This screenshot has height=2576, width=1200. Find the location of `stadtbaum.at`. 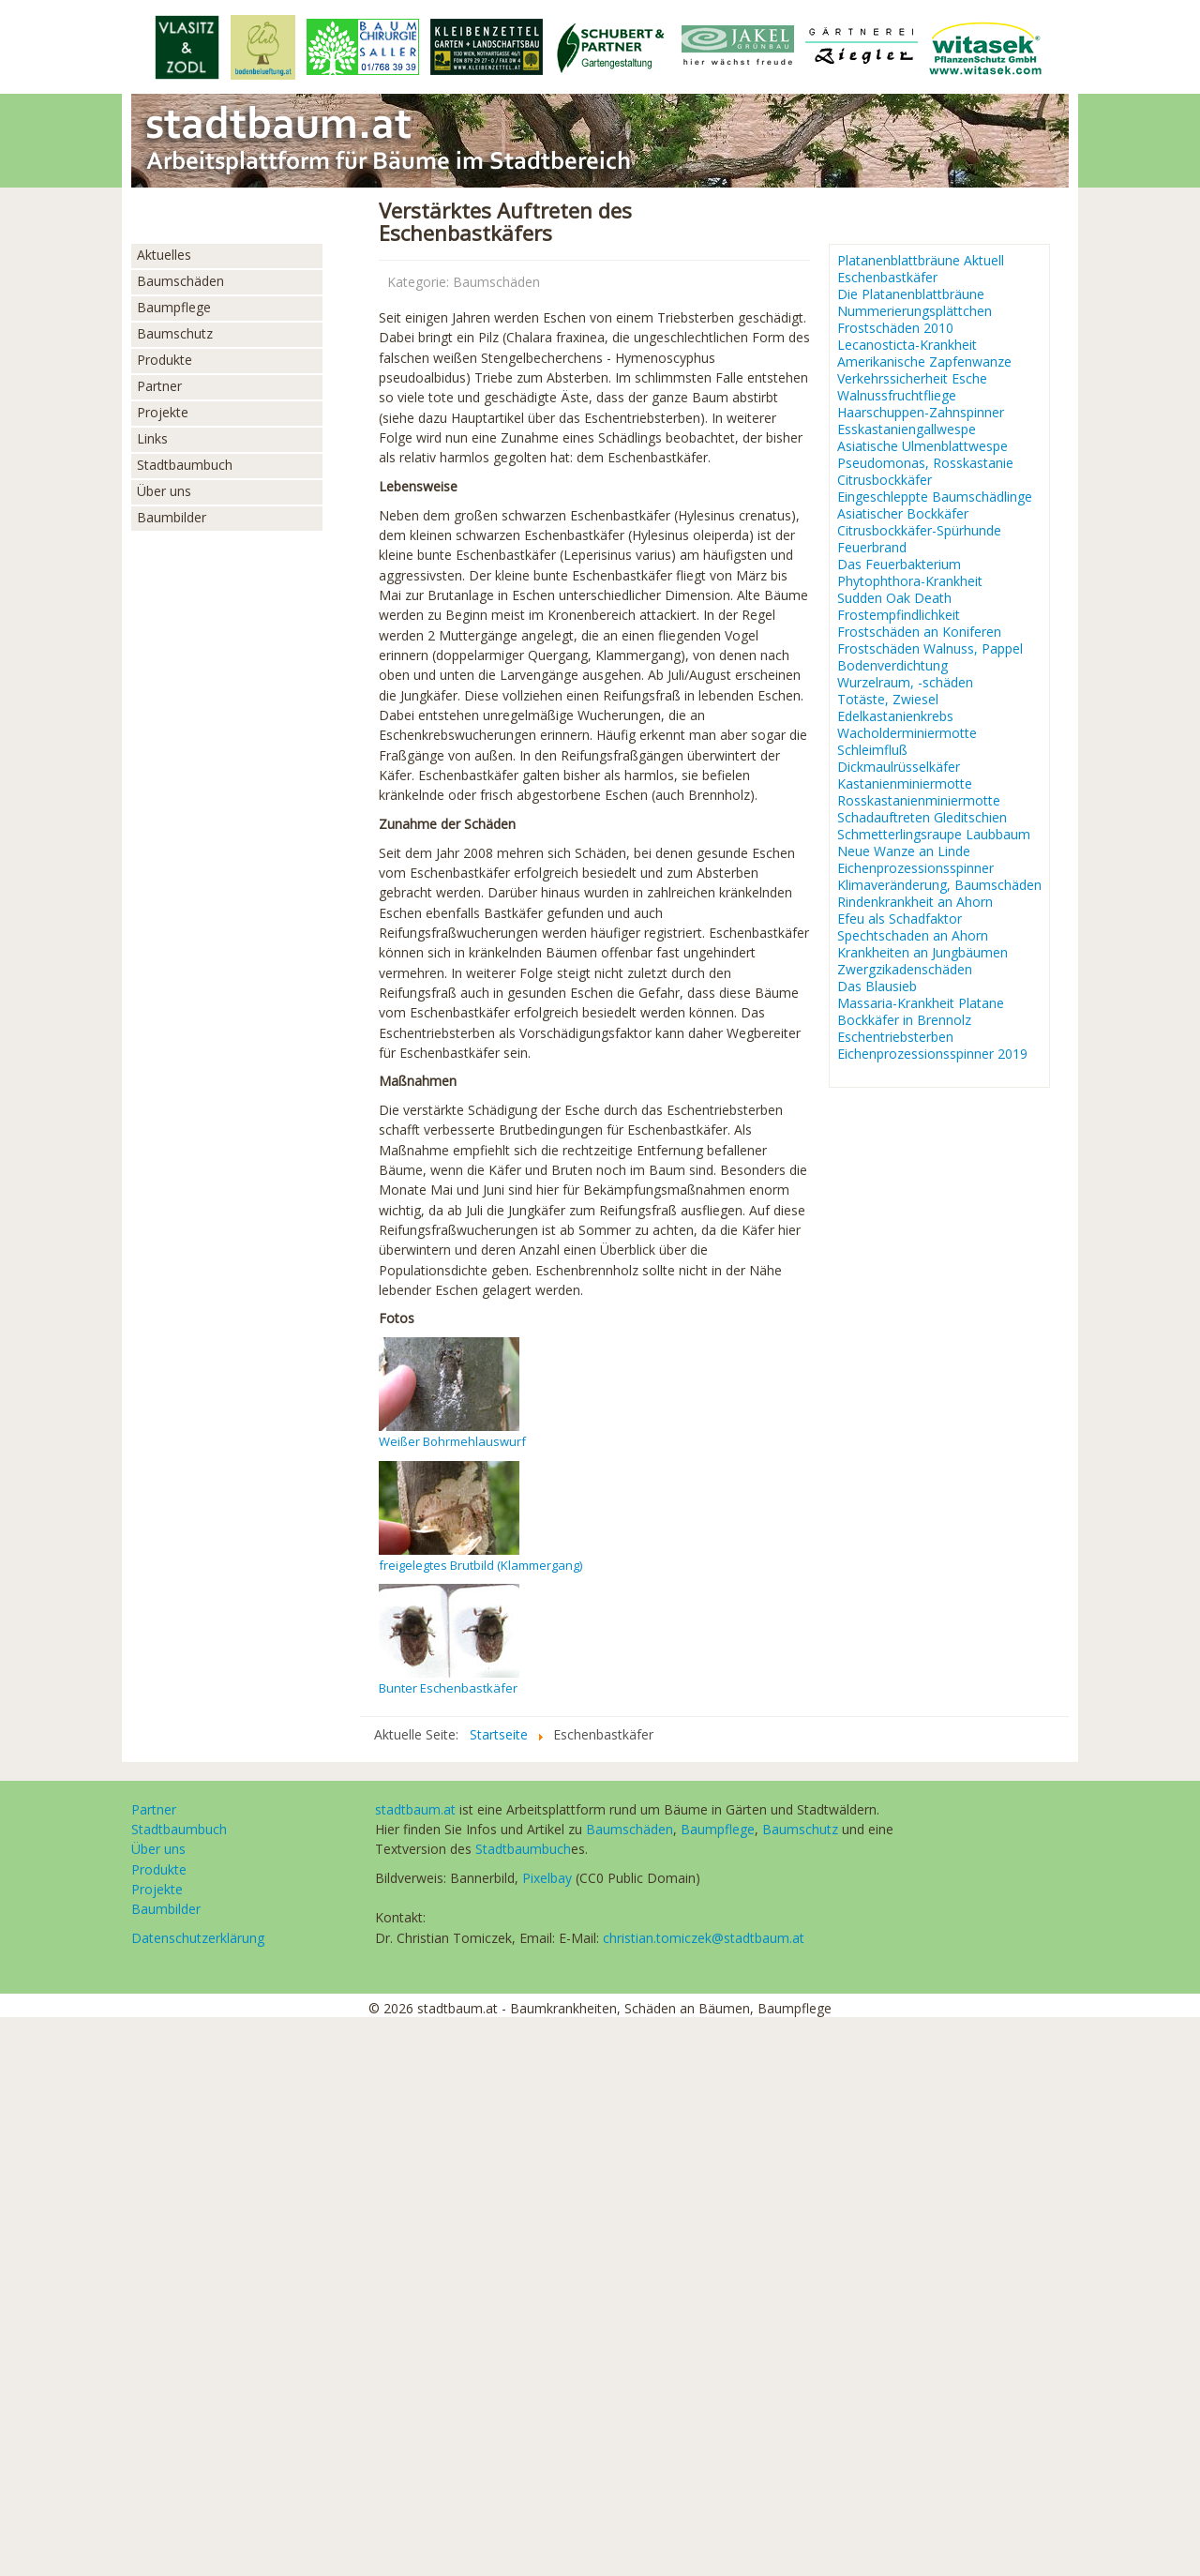

stadtbaum.at is located at coordinates (415, 1809).